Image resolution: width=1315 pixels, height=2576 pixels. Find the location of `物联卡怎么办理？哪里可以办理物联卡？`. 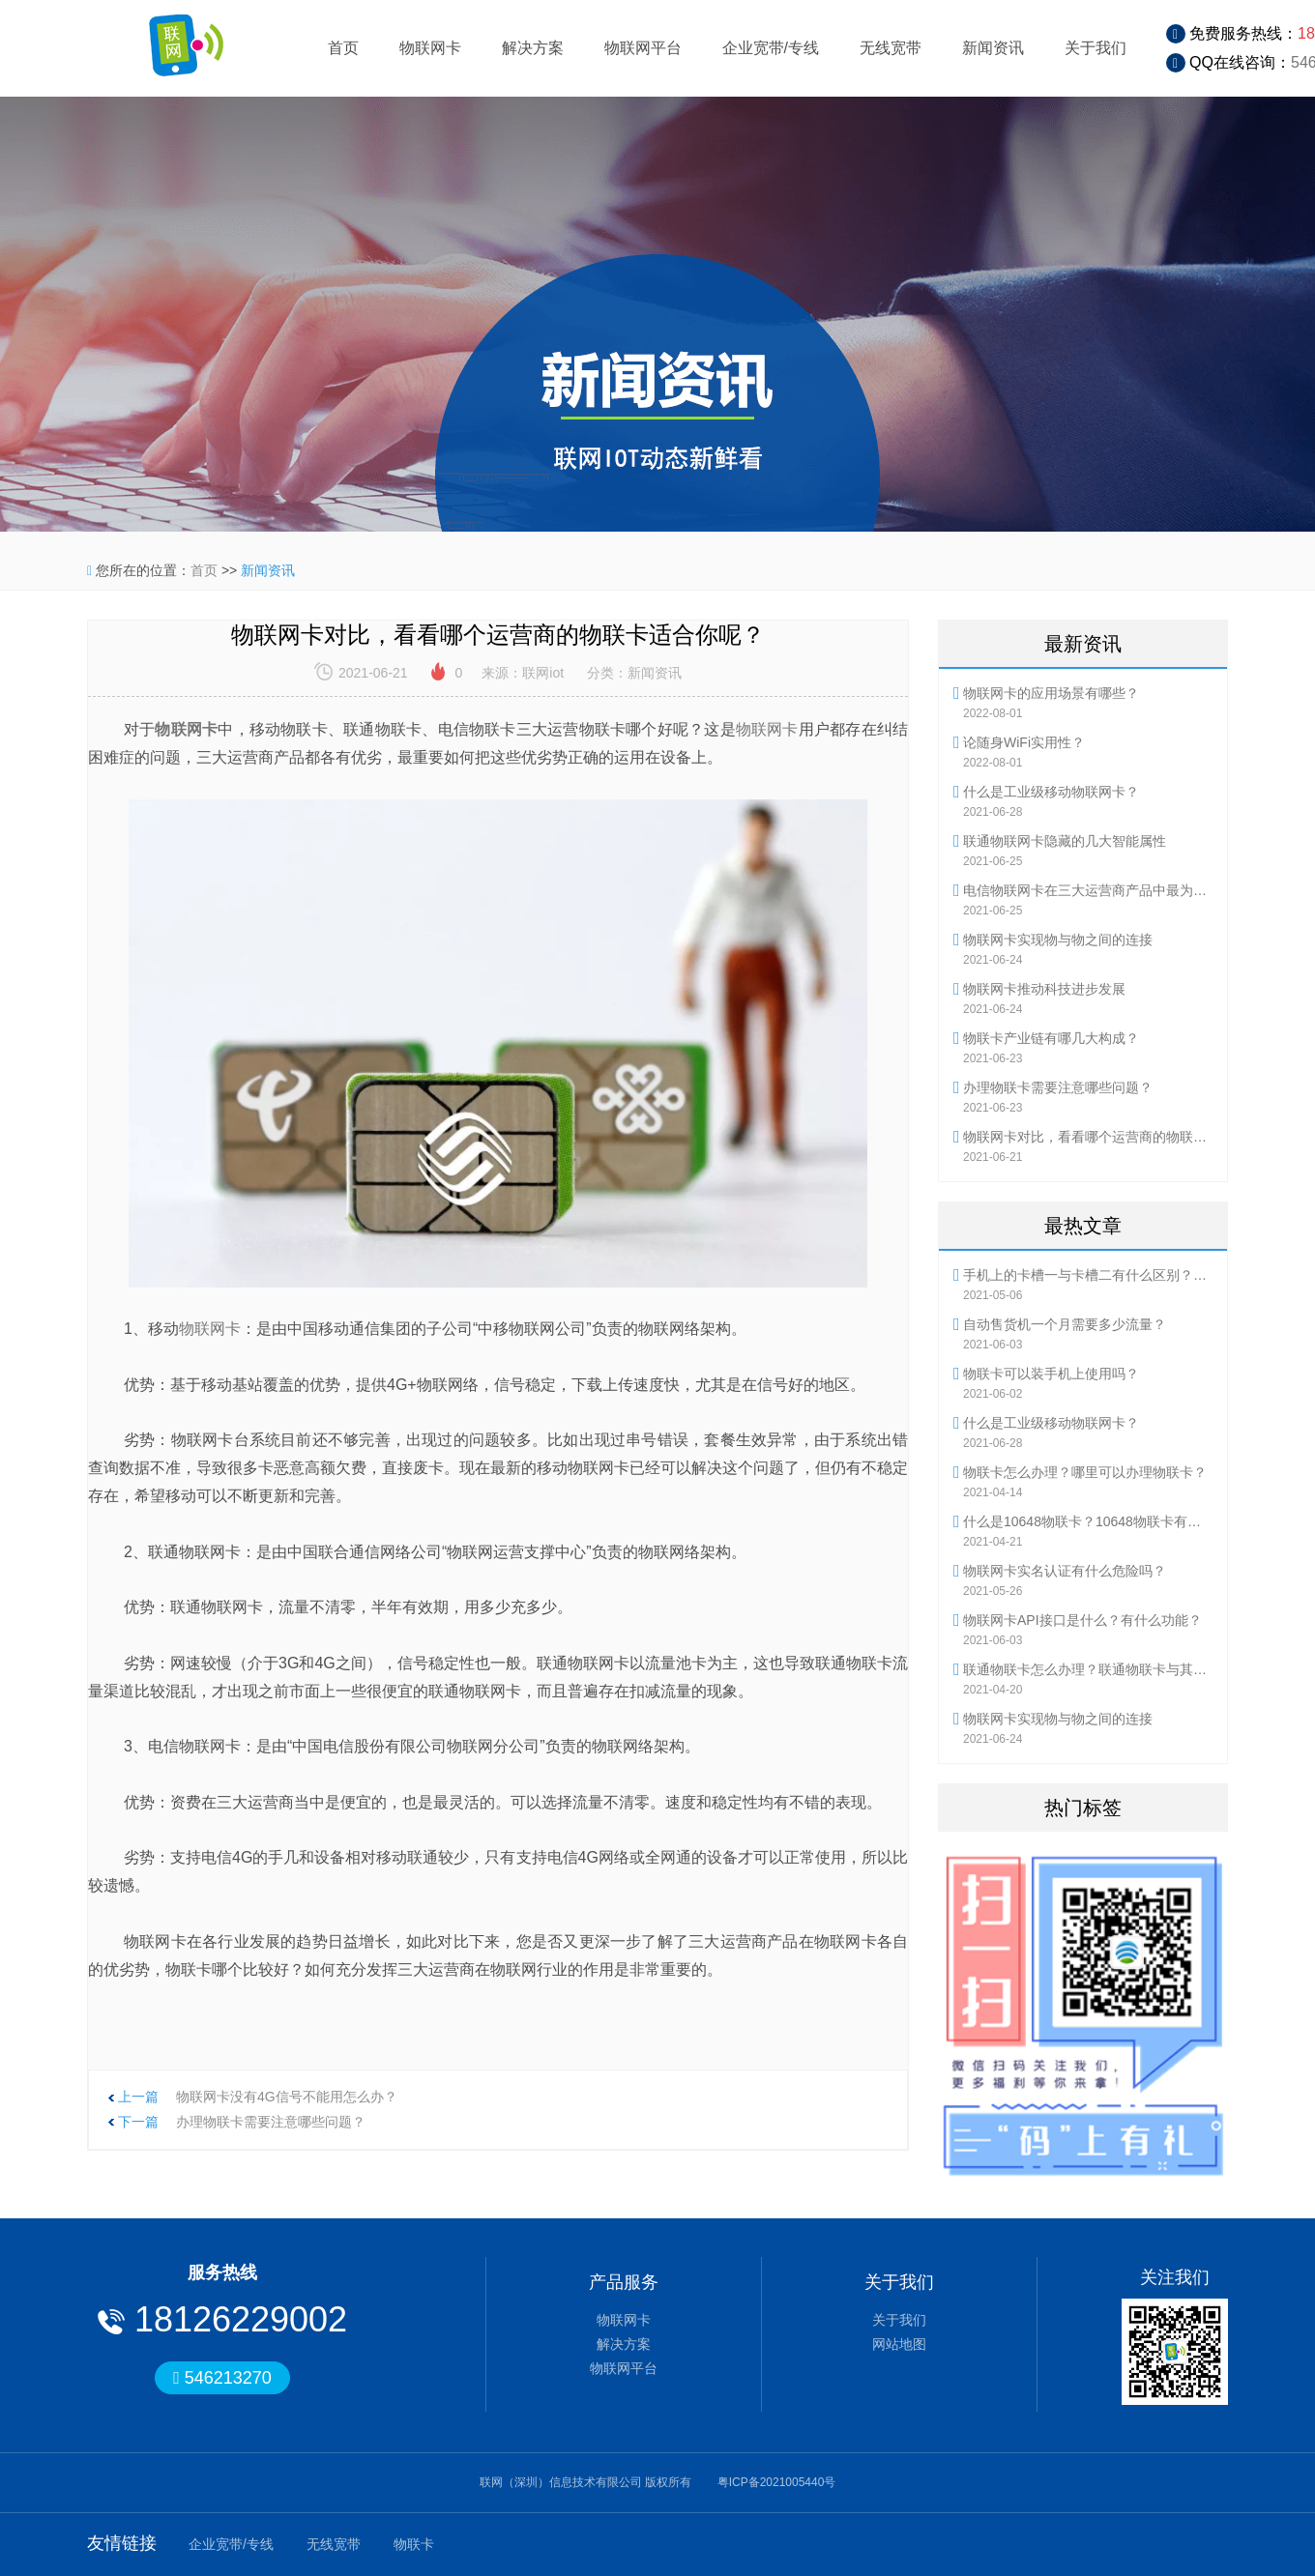

物联卡怎么办理？哪里可以办理物联卡？ is located at coordinates (1085, 1472).